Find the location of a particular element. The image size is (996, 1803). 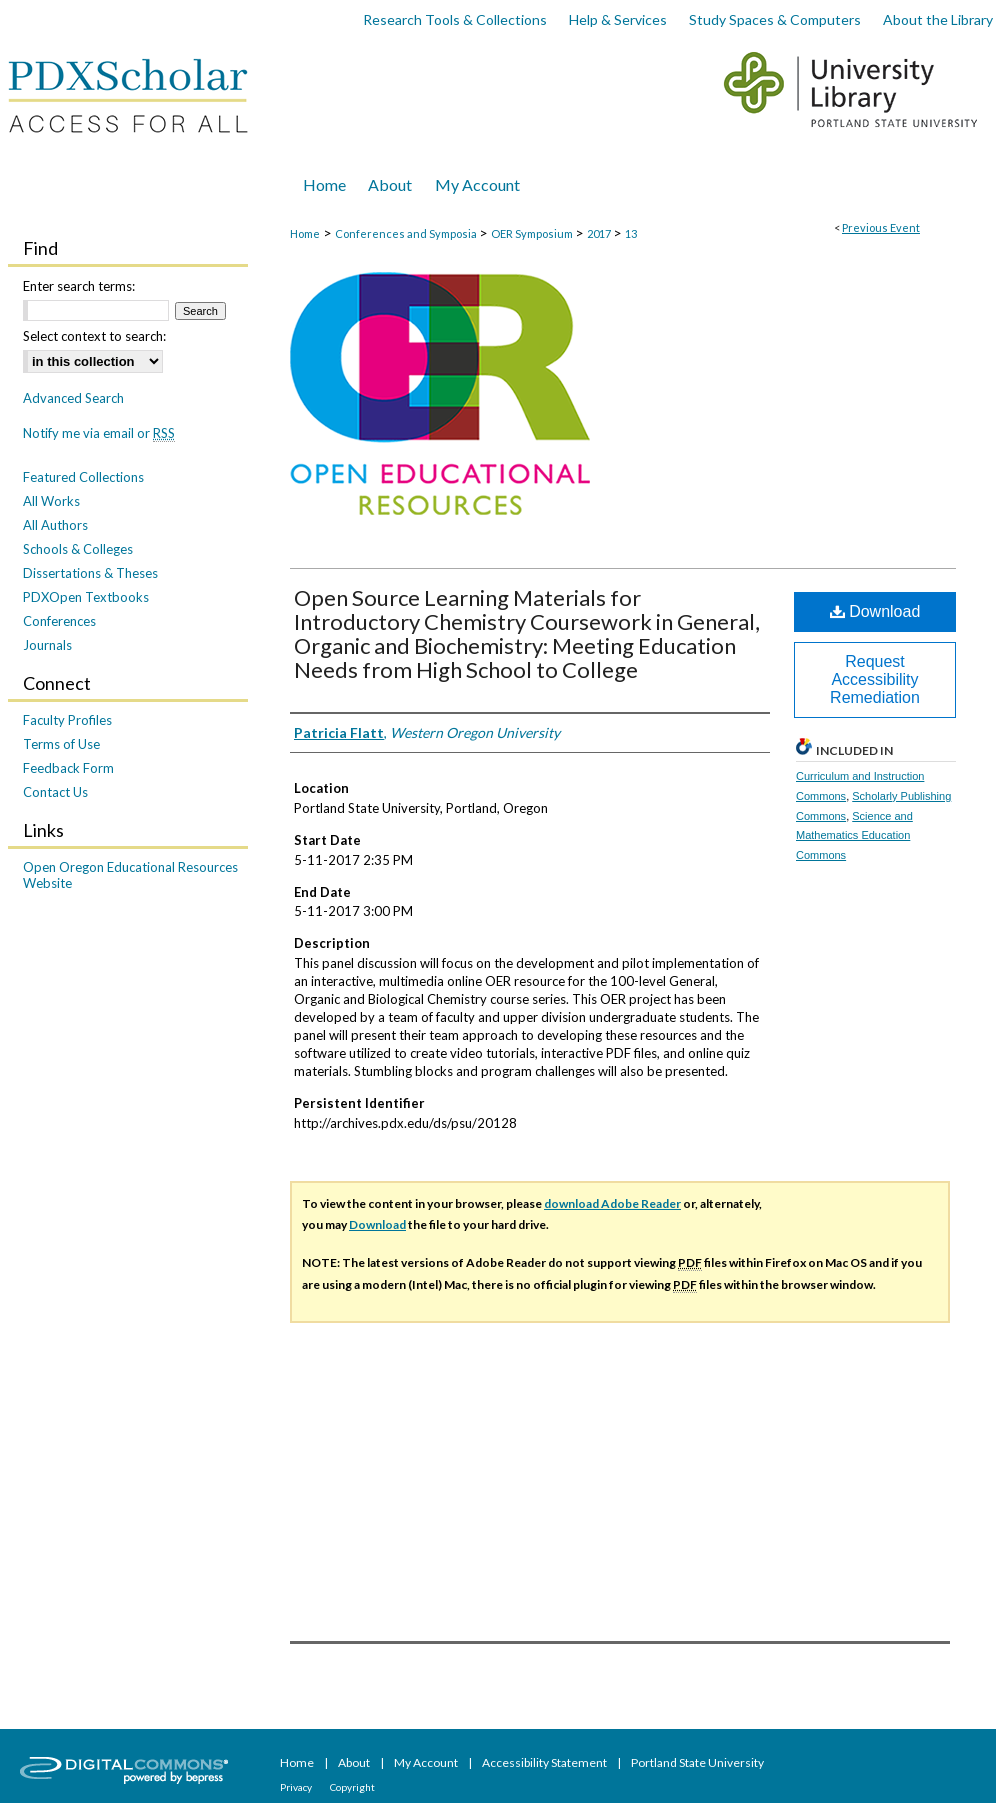

Home is located at coordinates (305, 233).